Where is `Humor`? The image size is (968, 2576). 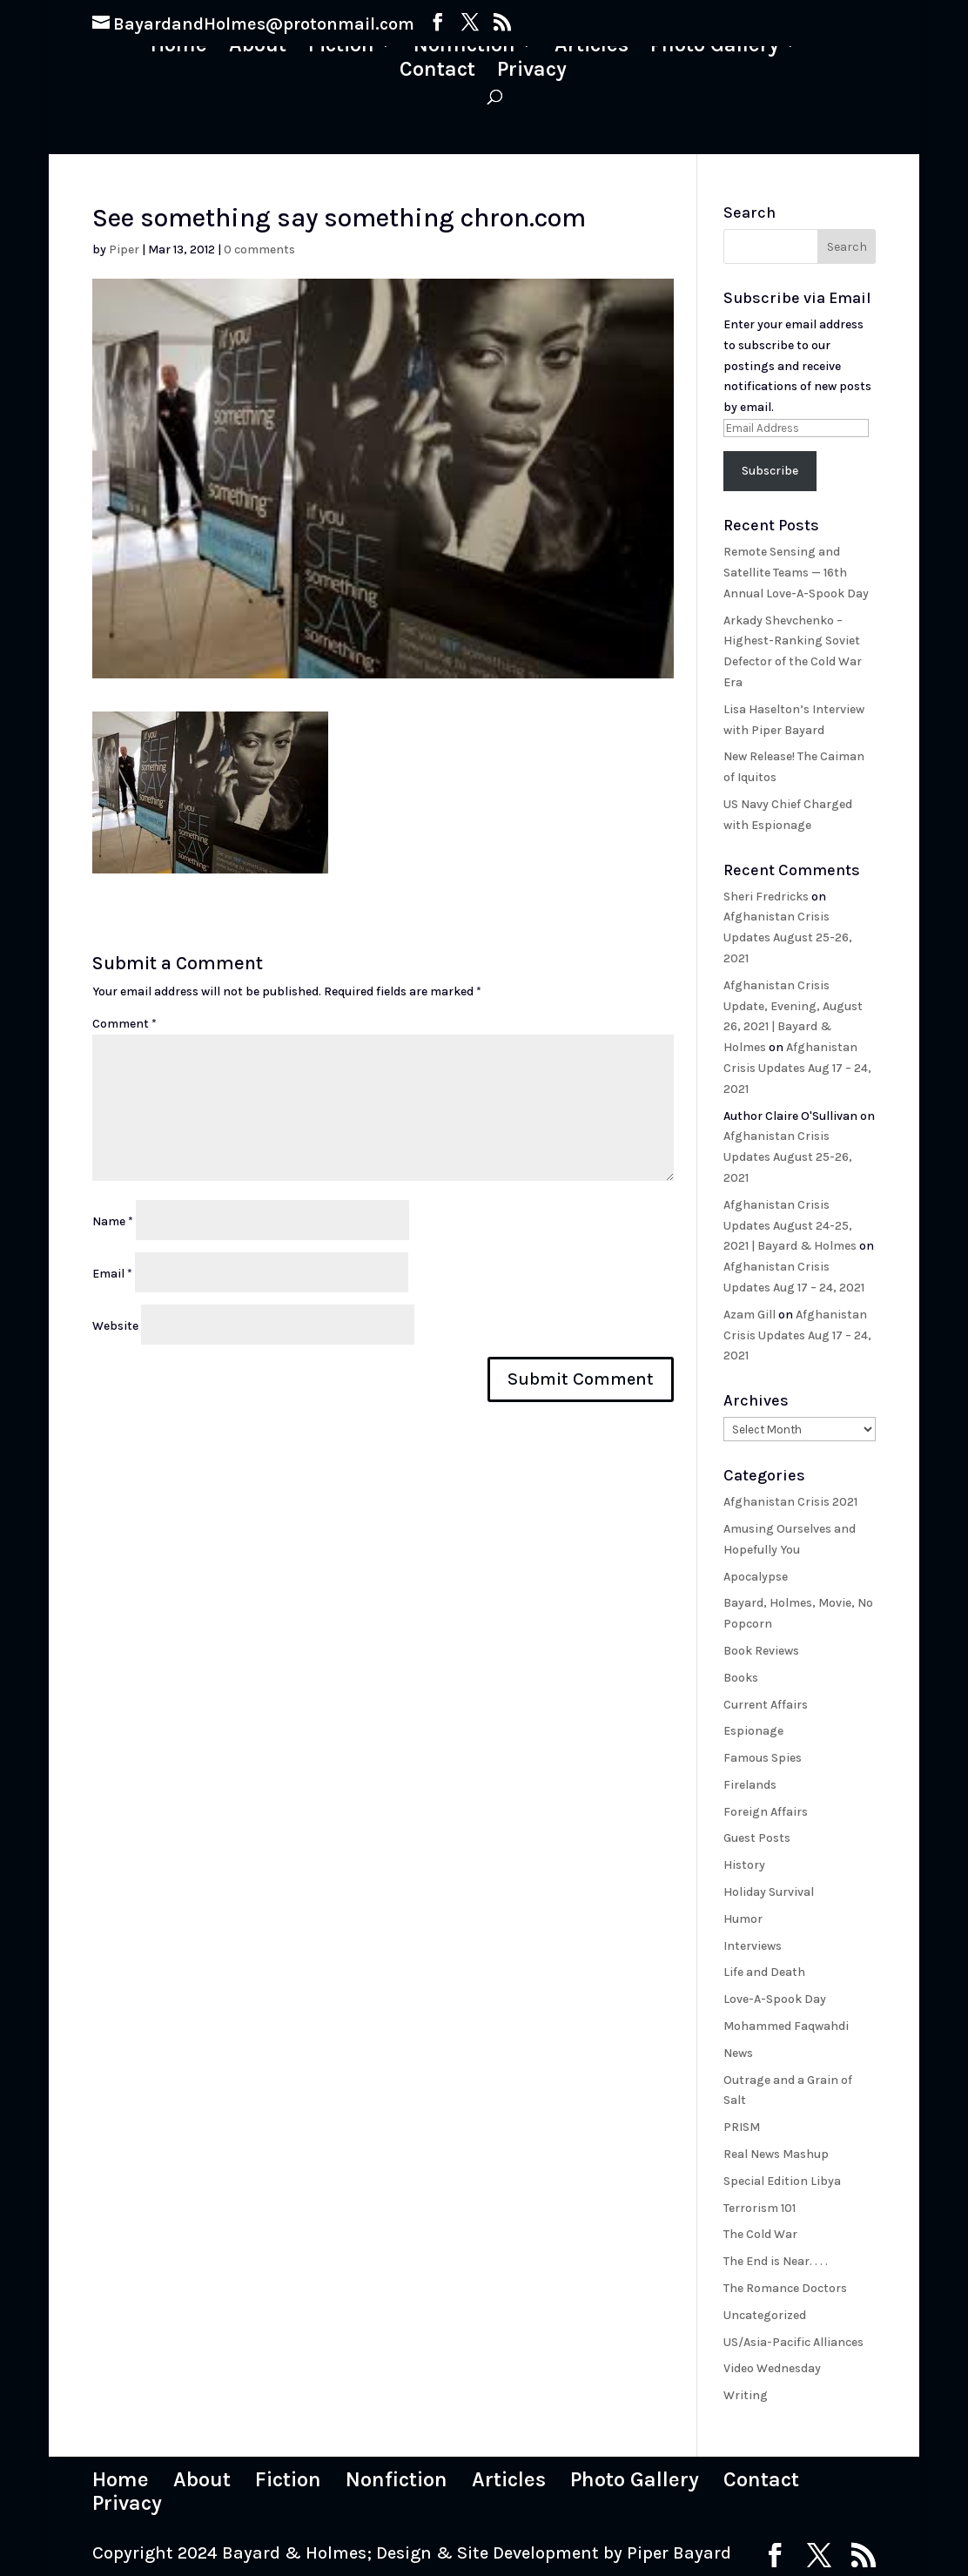 Humor is located at coordinates (743, 1919).